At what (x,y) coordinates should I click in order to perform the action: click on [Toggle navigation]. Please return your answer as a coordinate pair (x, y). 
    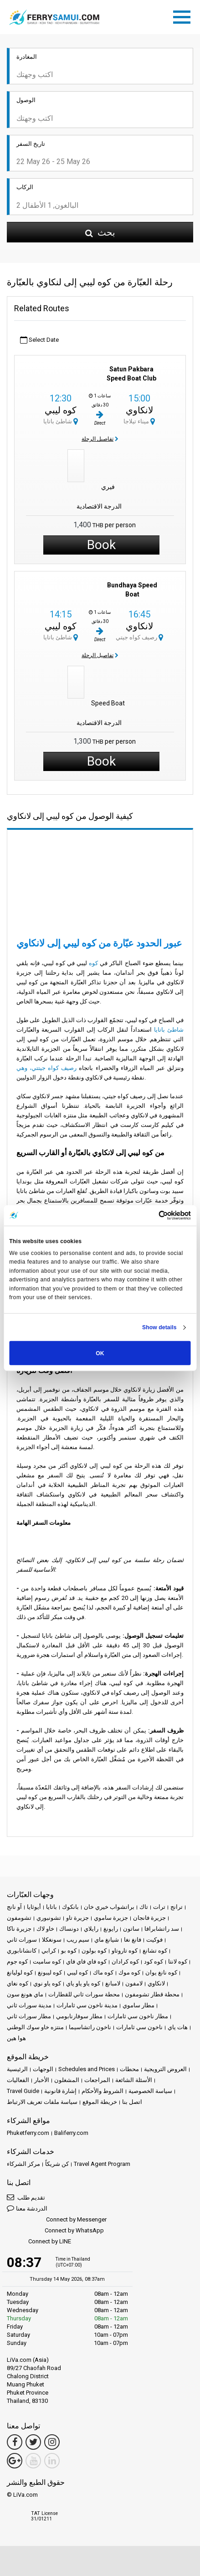
    Looking at the image, I should click on (184, 15).